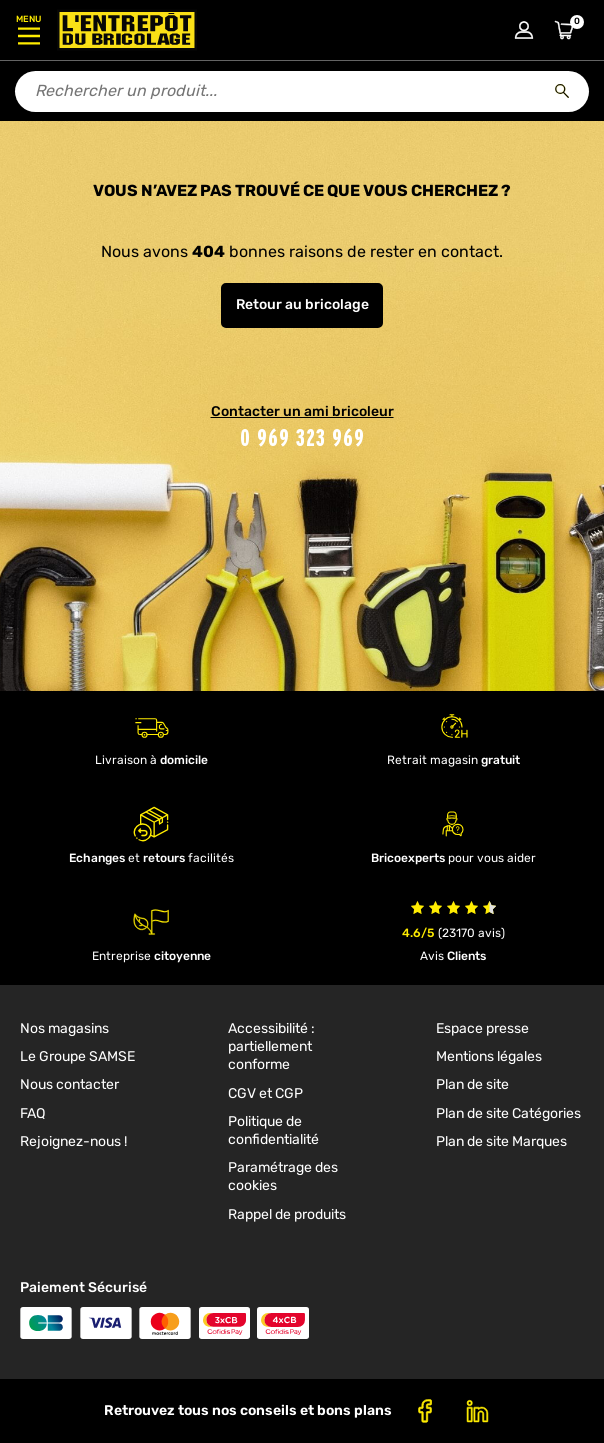  What do you see at coordinates (524, 30) in the screenshot?
I see `[Connexion à mon compte]` at bounding box center [524, 30].